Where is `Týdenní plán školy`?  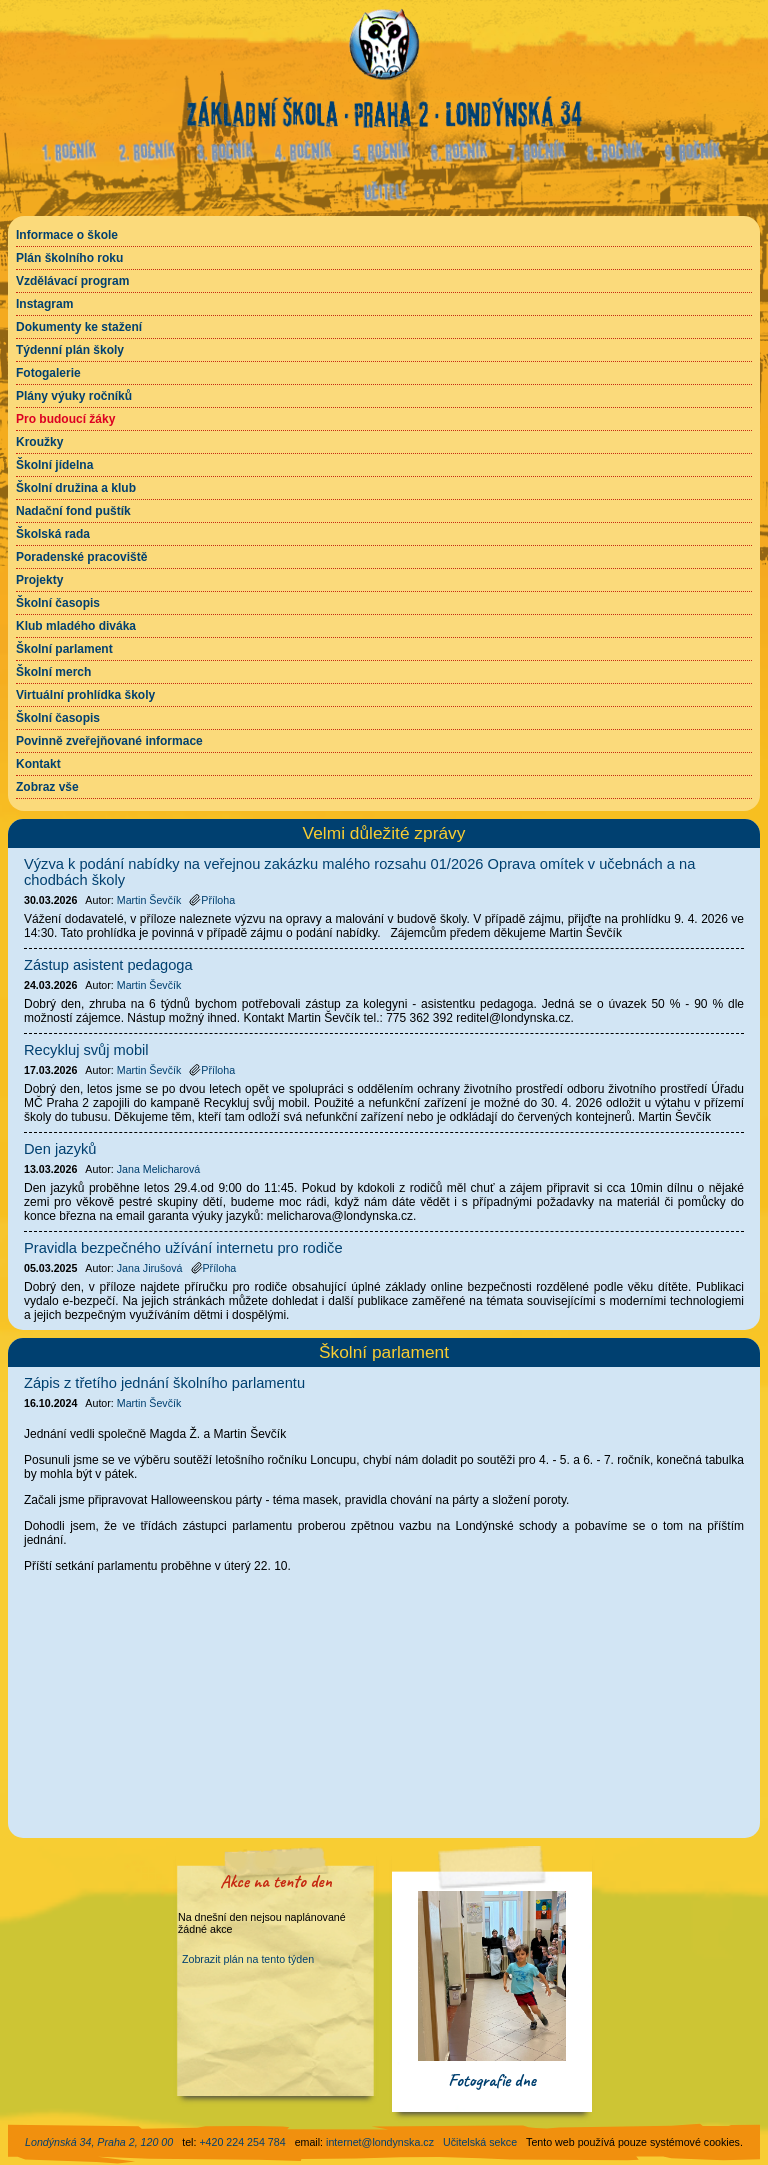
Týdenní plán školy is located at coordinates (70, 350).